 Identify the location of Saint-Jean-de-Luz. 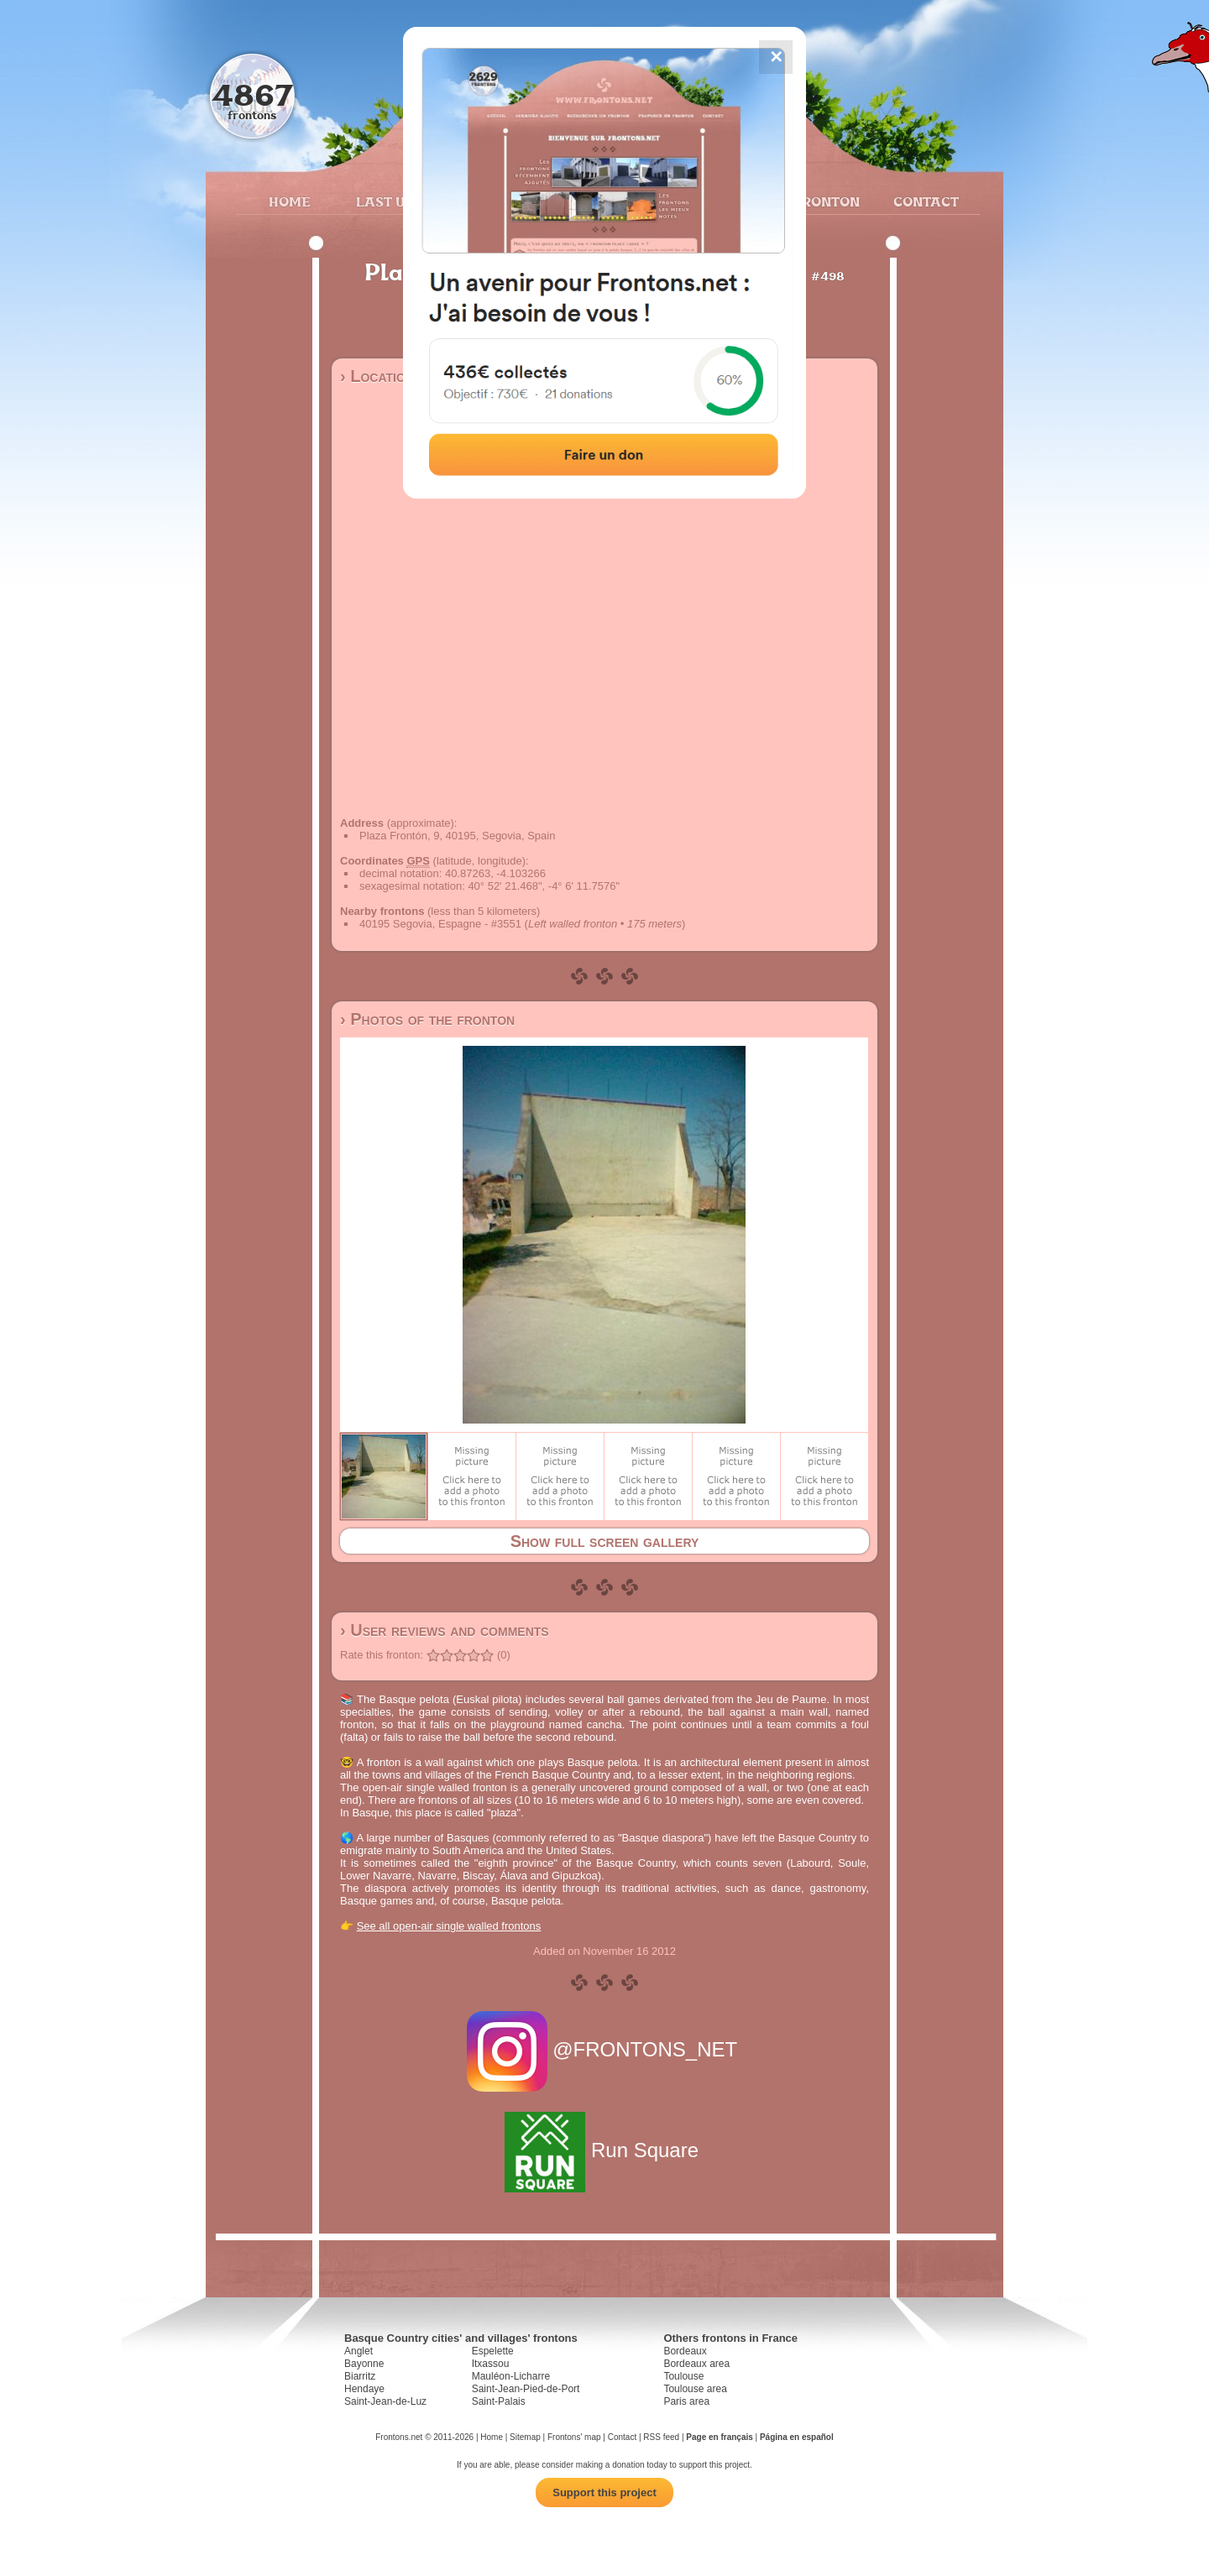
(385, 2401).